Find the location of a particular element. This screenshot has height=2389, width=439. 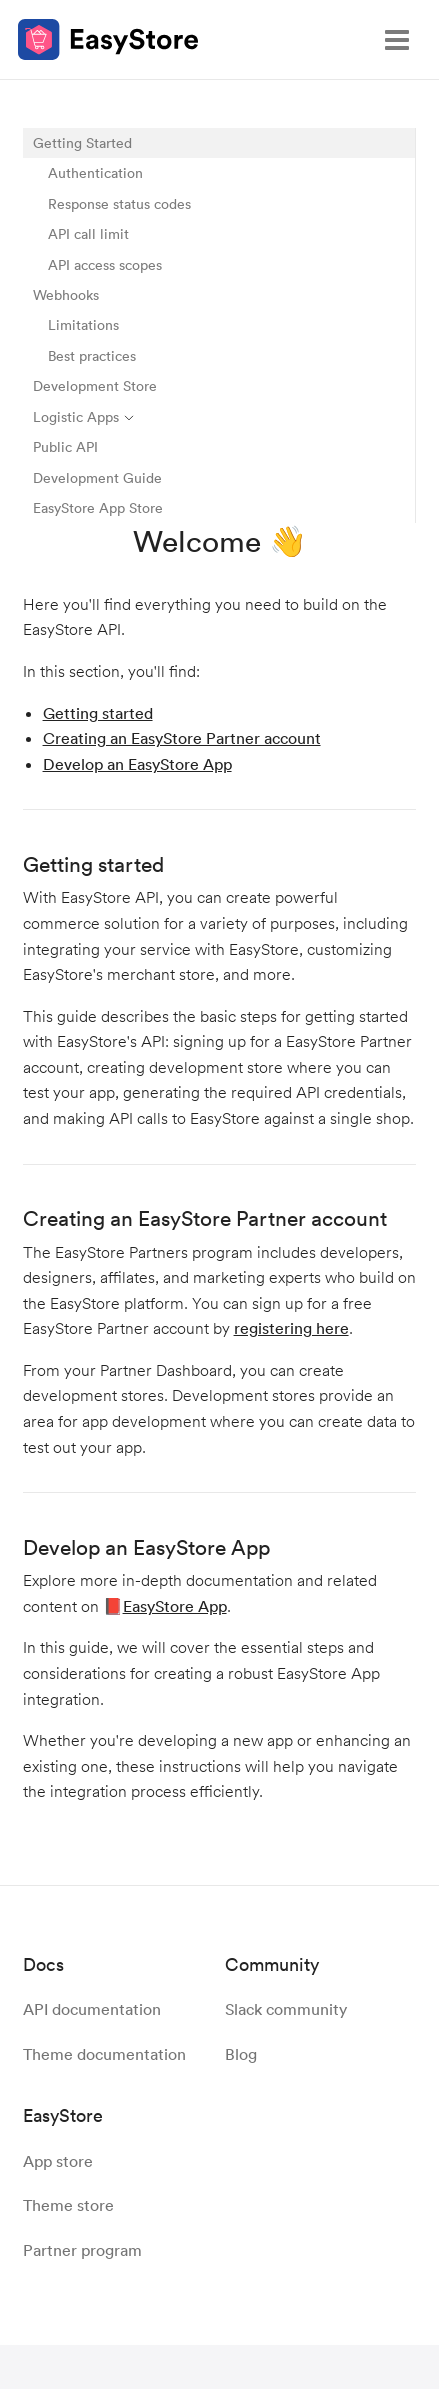

Development Guide is located at coordinates (97, 477).